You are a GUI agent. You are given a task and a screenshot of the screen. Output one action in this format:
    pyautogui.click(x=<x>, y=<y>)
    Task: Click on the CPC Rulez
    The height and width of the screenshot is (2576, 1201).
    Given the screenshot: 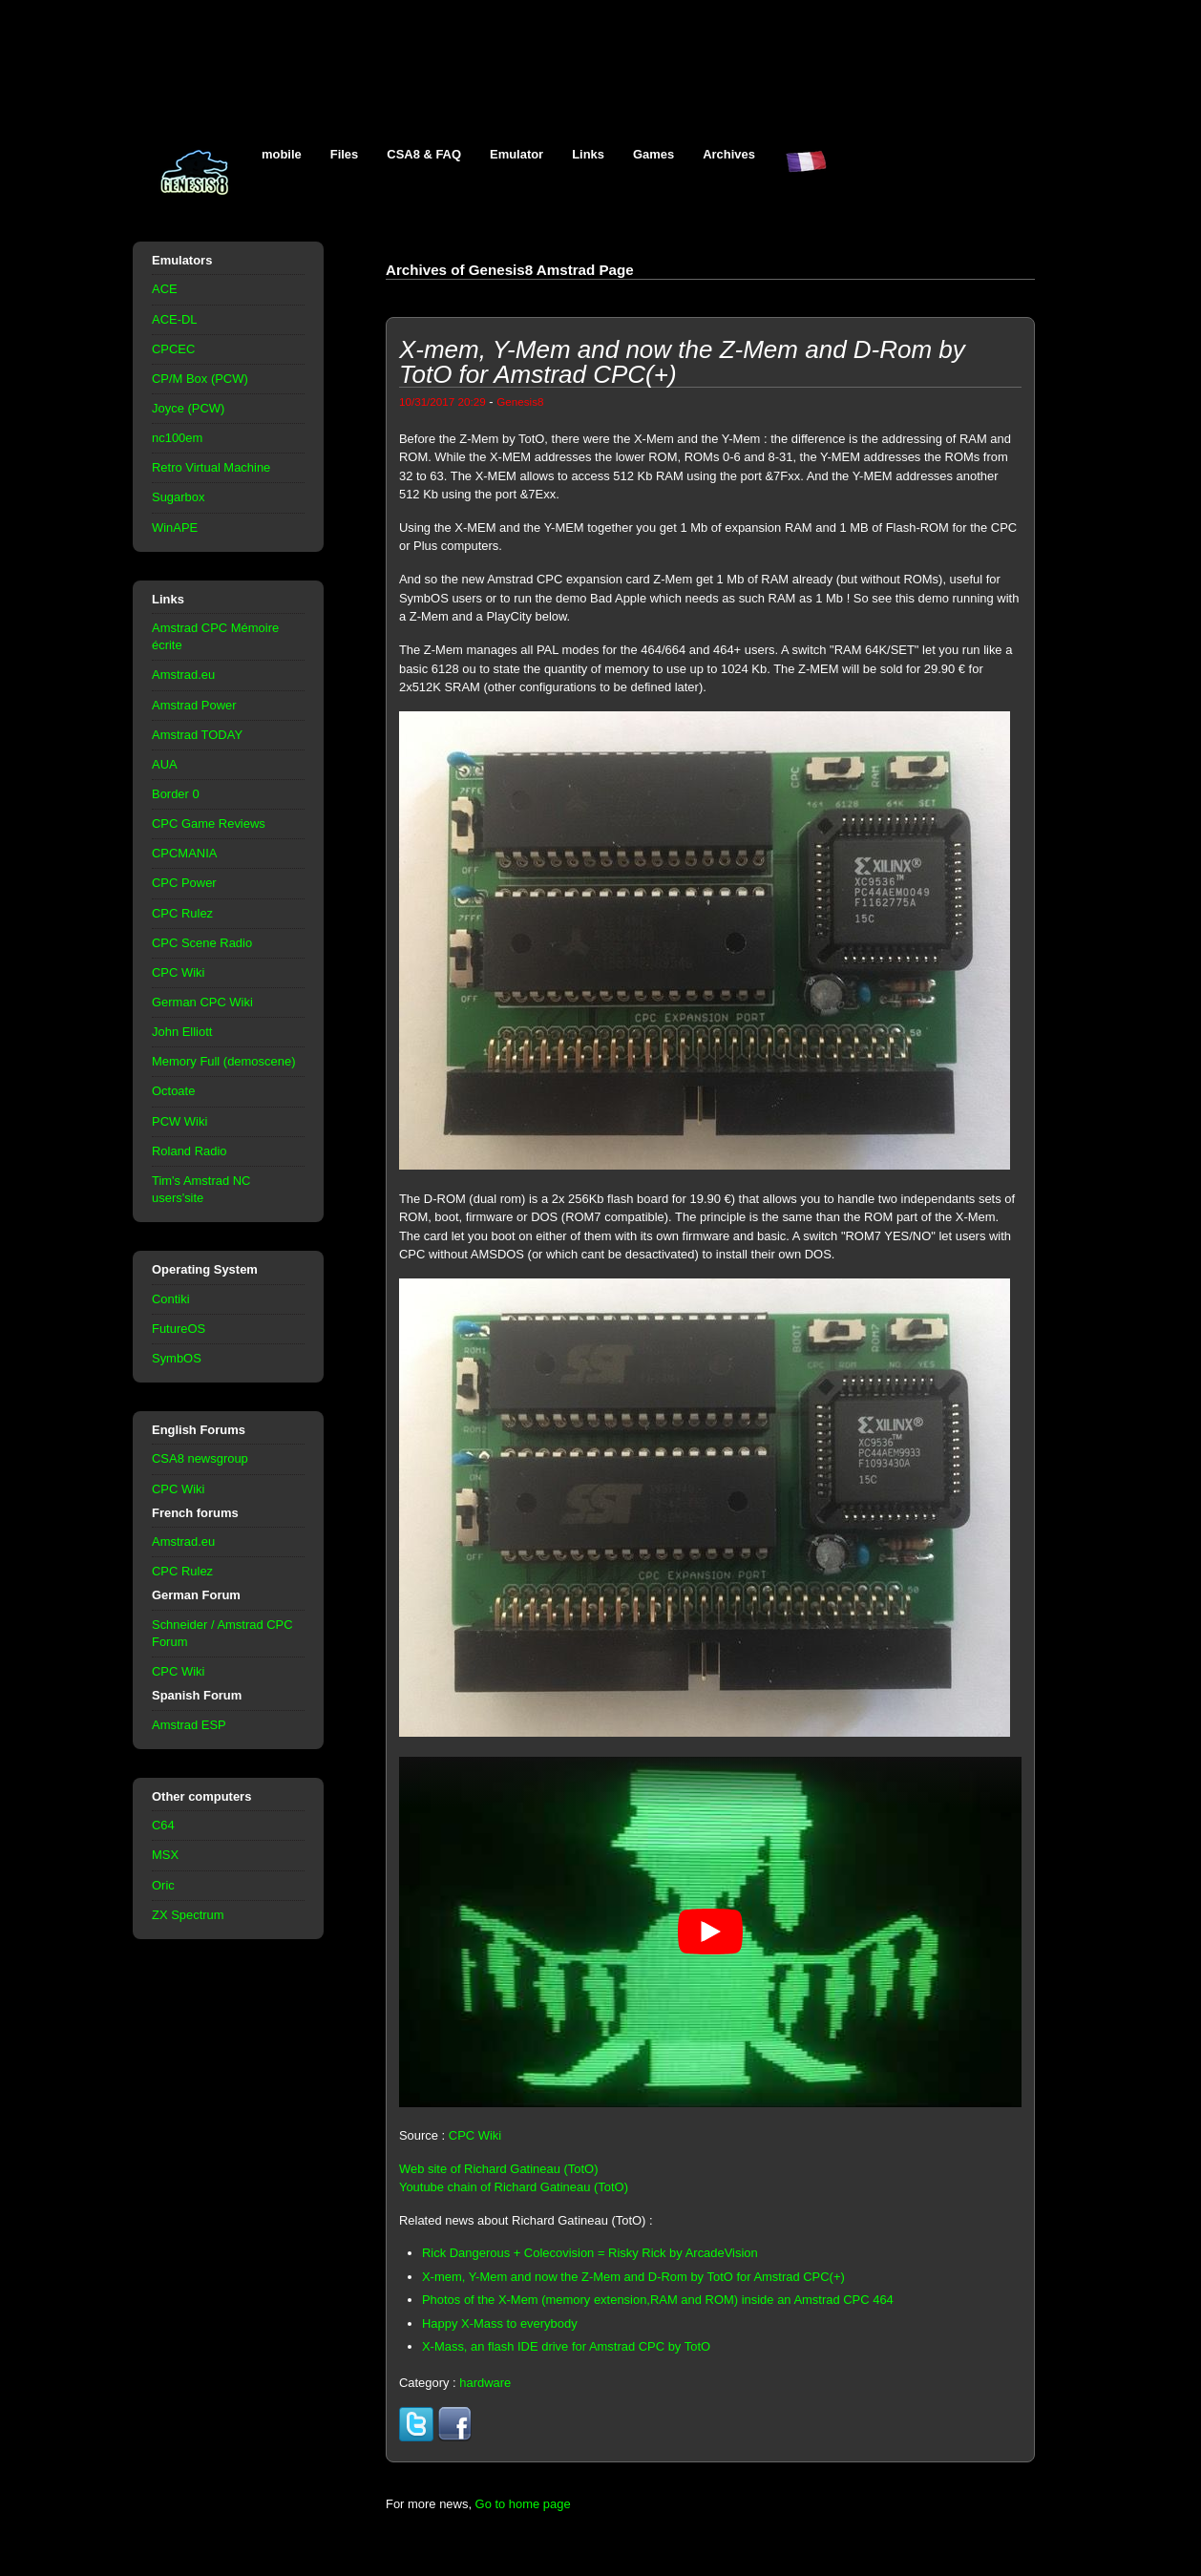 What is the action you would take?
    pyautogui.click(x=182, y=913)
    